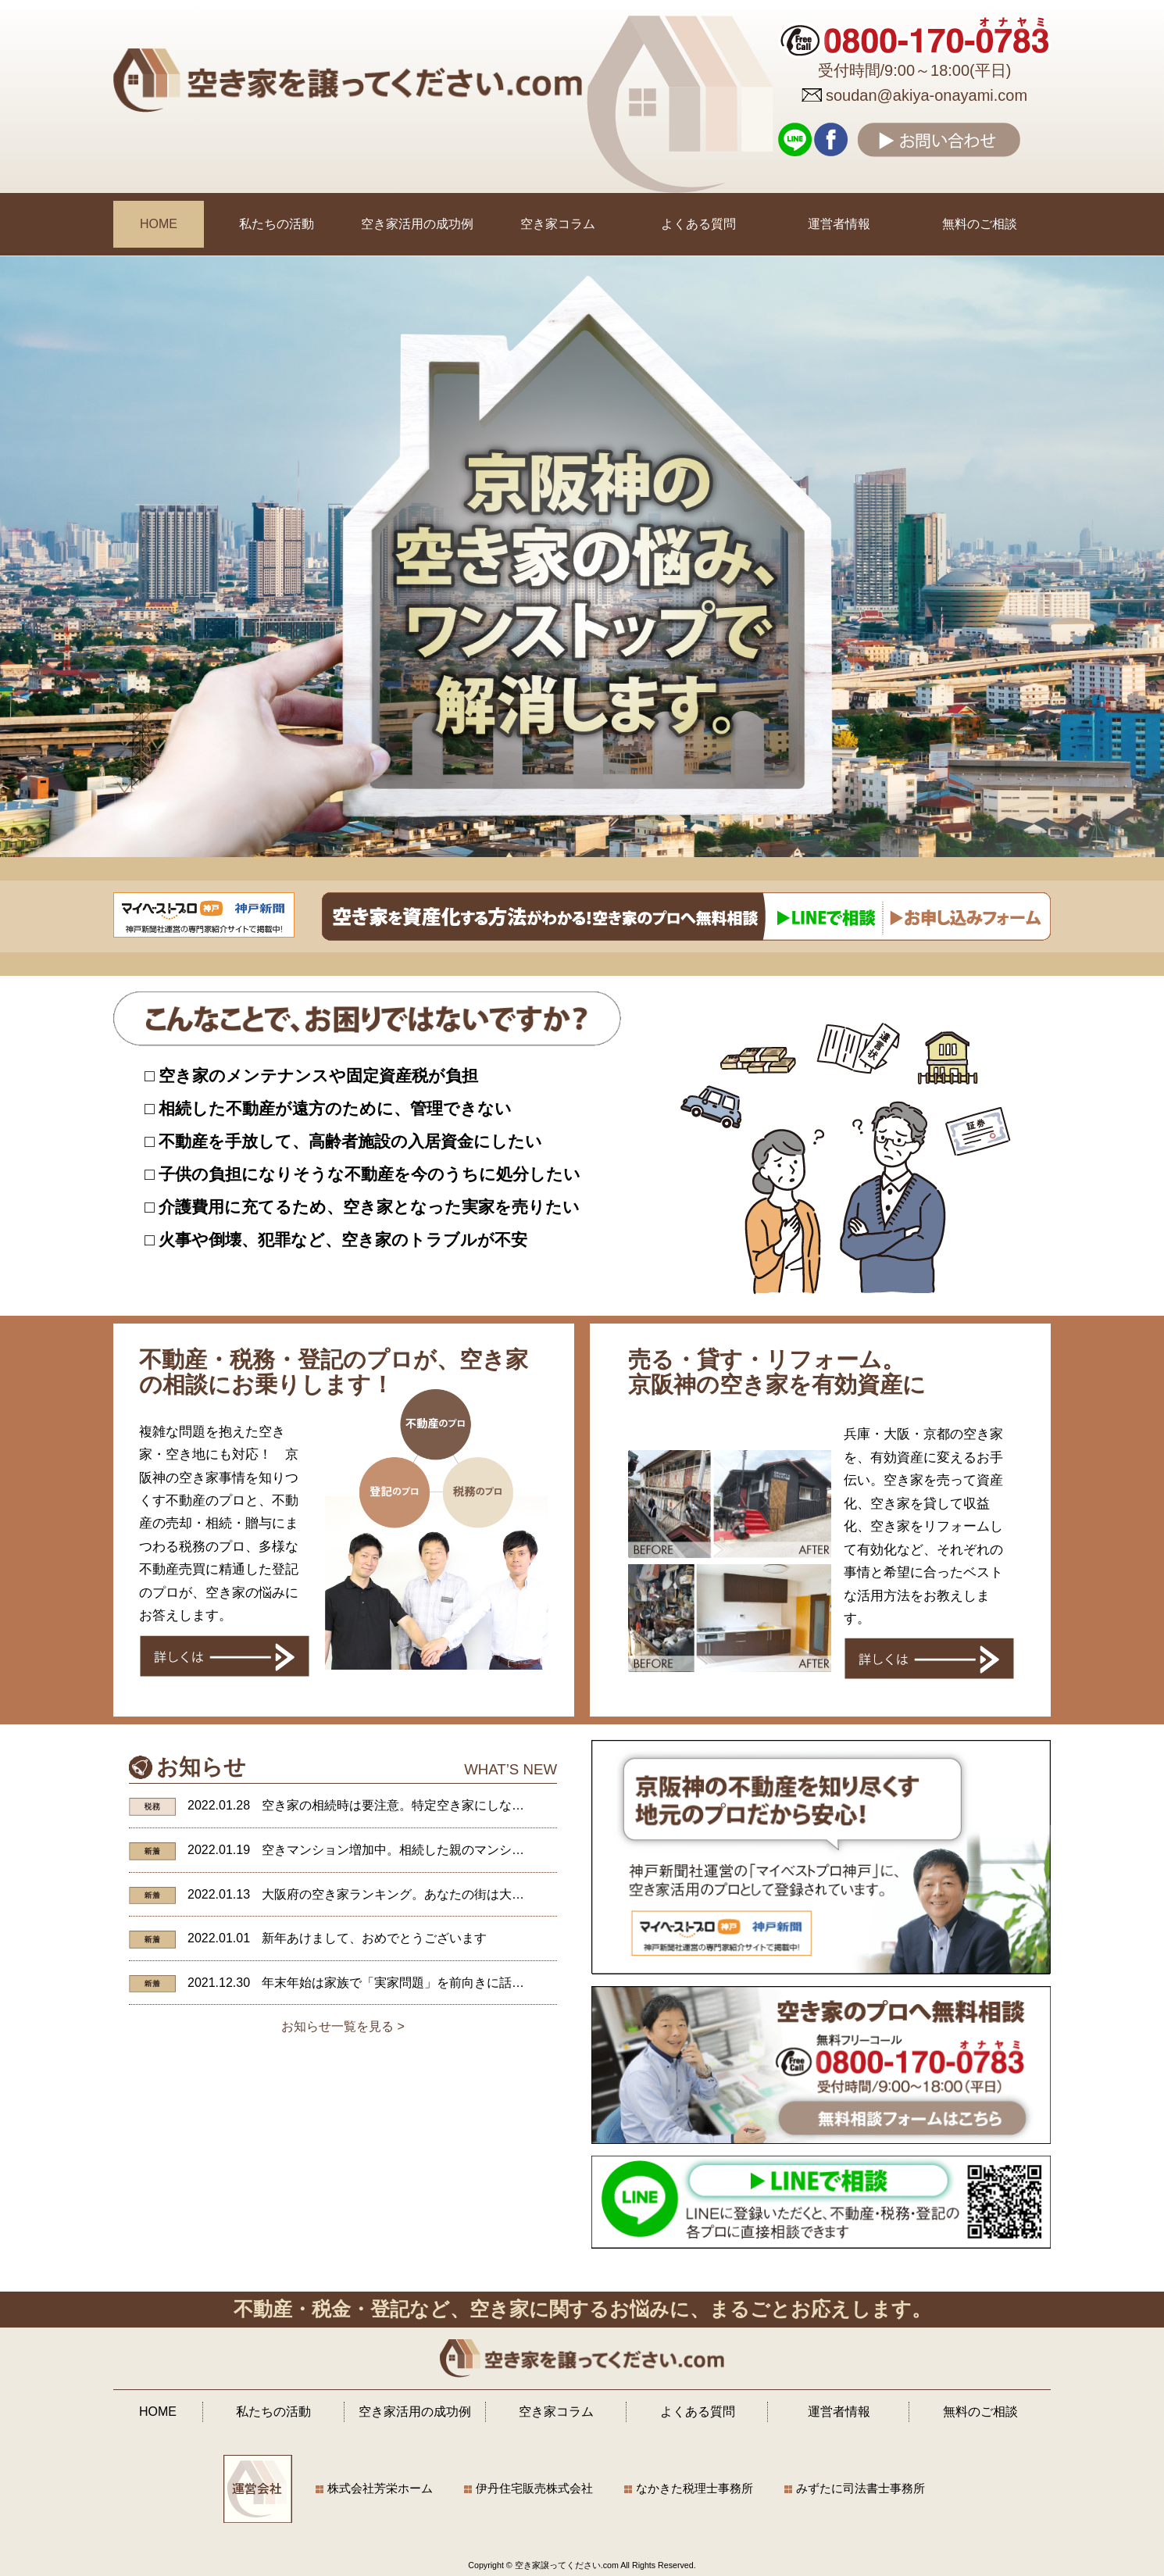  Describe the element at coordinates (417, 223) in the screenshot. I see `空き家活用の成功例` at that location.